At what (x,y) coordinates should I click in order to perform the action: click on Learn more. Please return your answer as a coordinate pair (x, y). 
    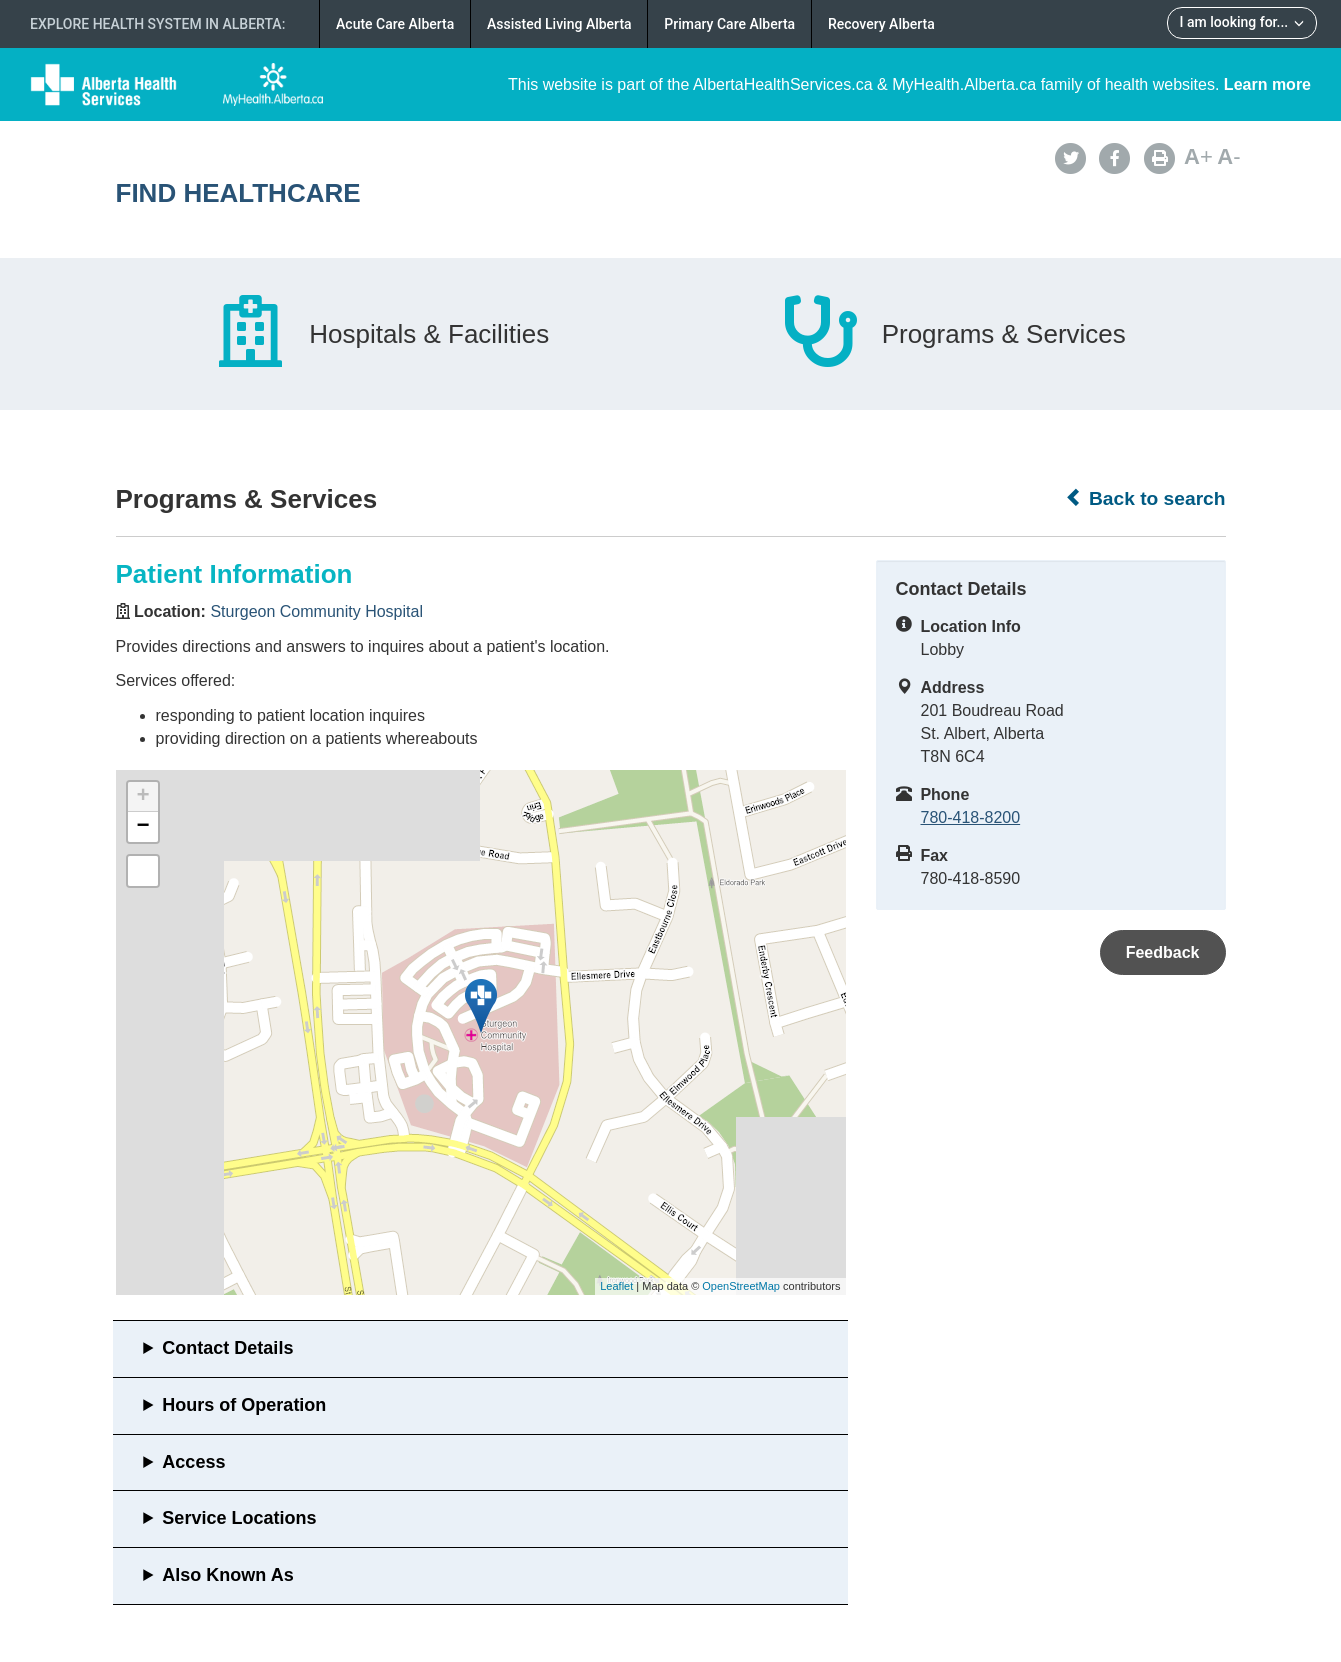
    Looking at the image, I should click on (1267, 84).